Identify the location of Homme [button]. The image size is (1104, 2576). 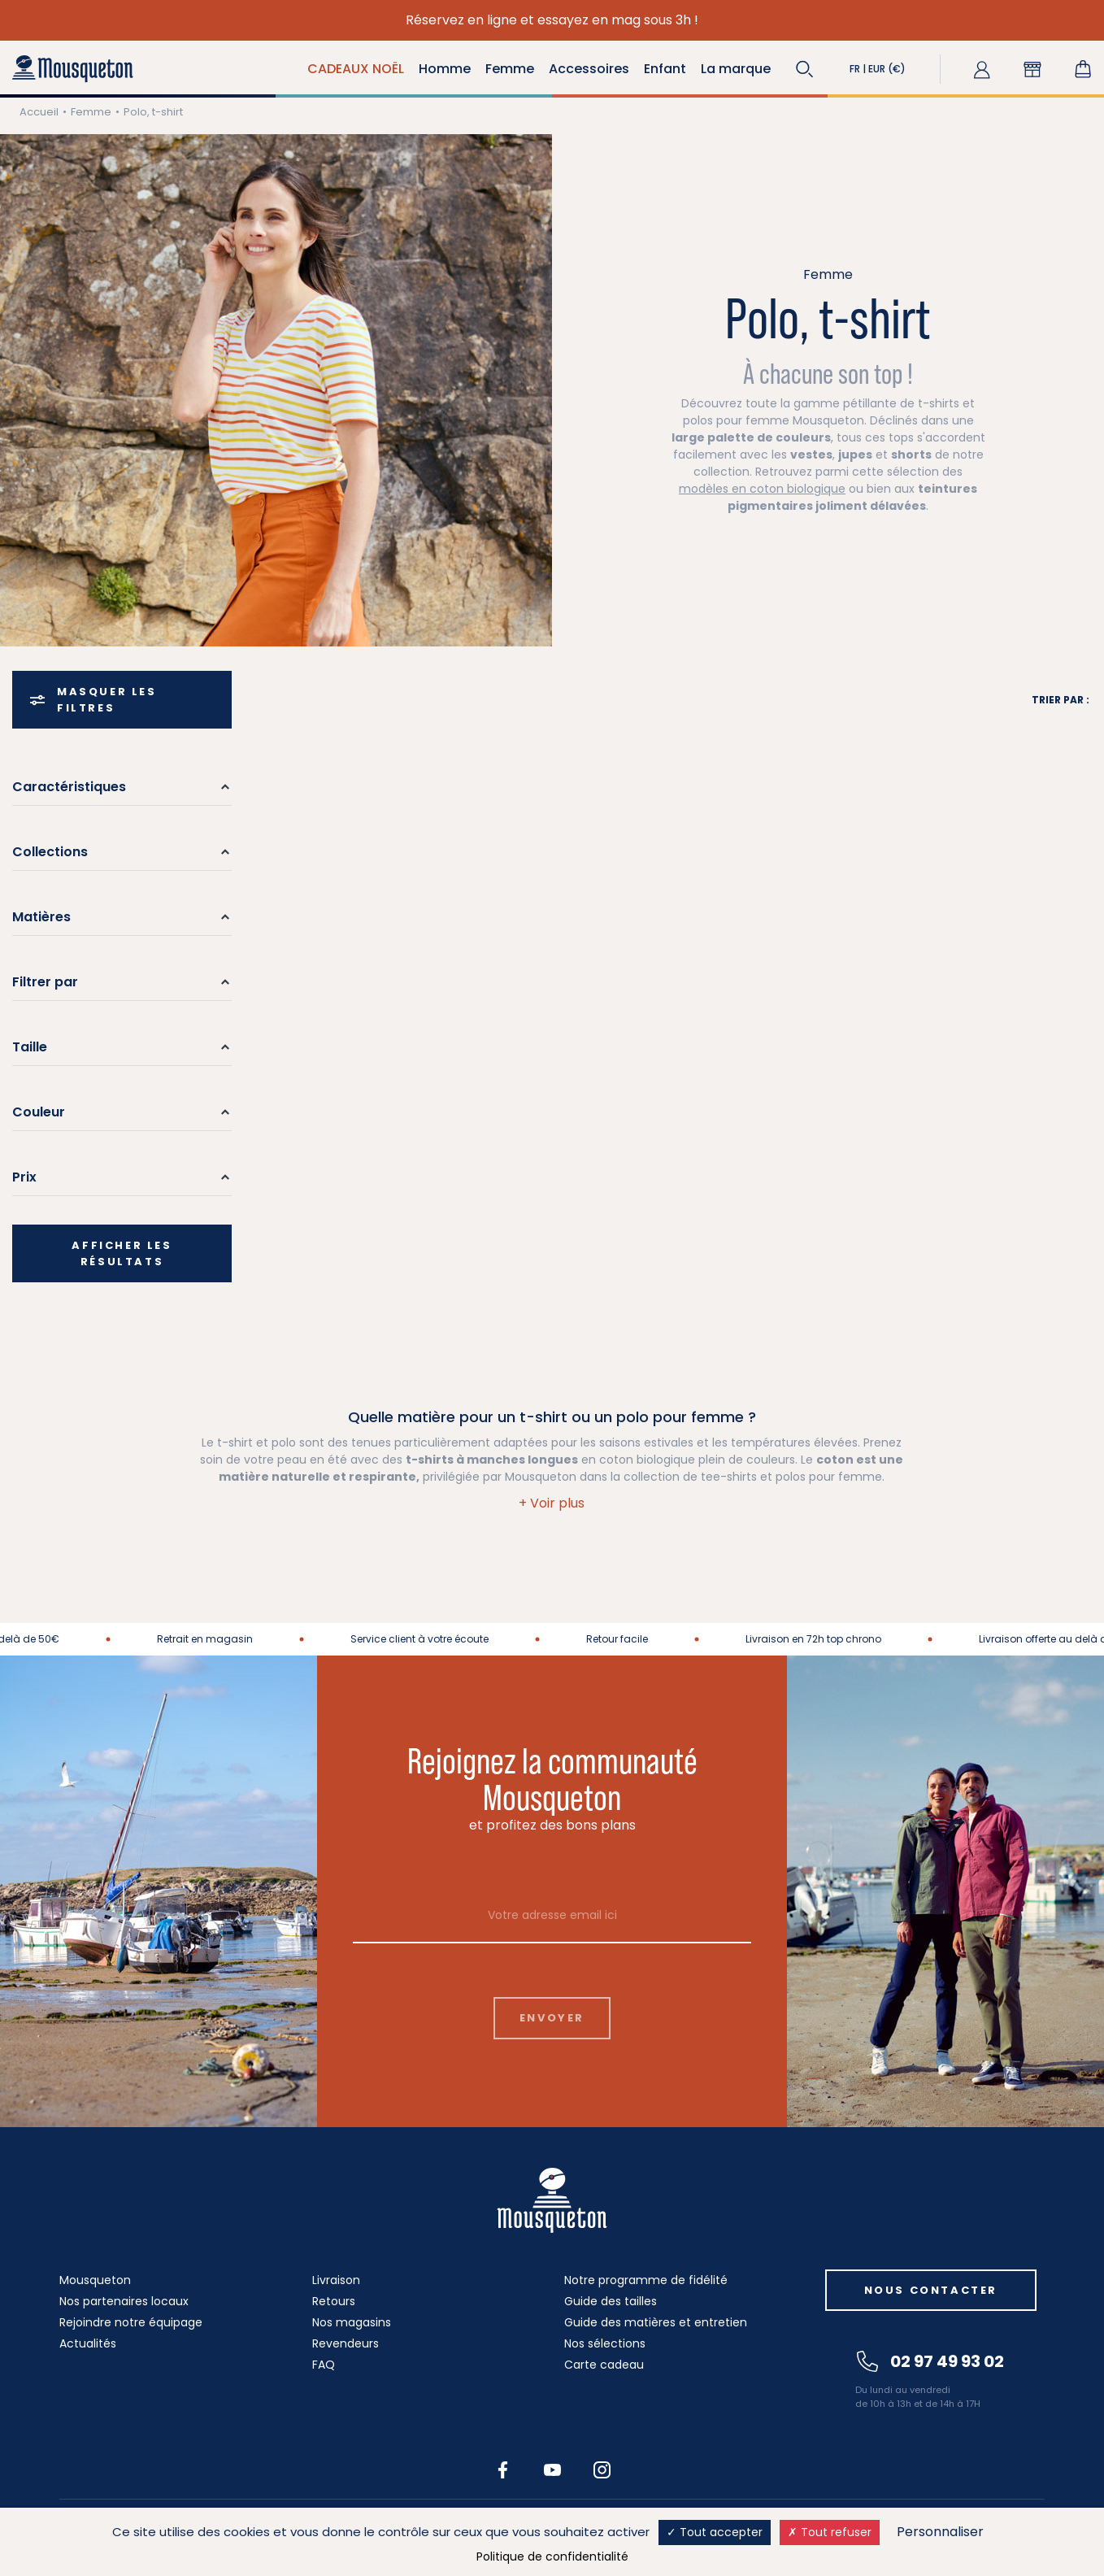
(445, 68).